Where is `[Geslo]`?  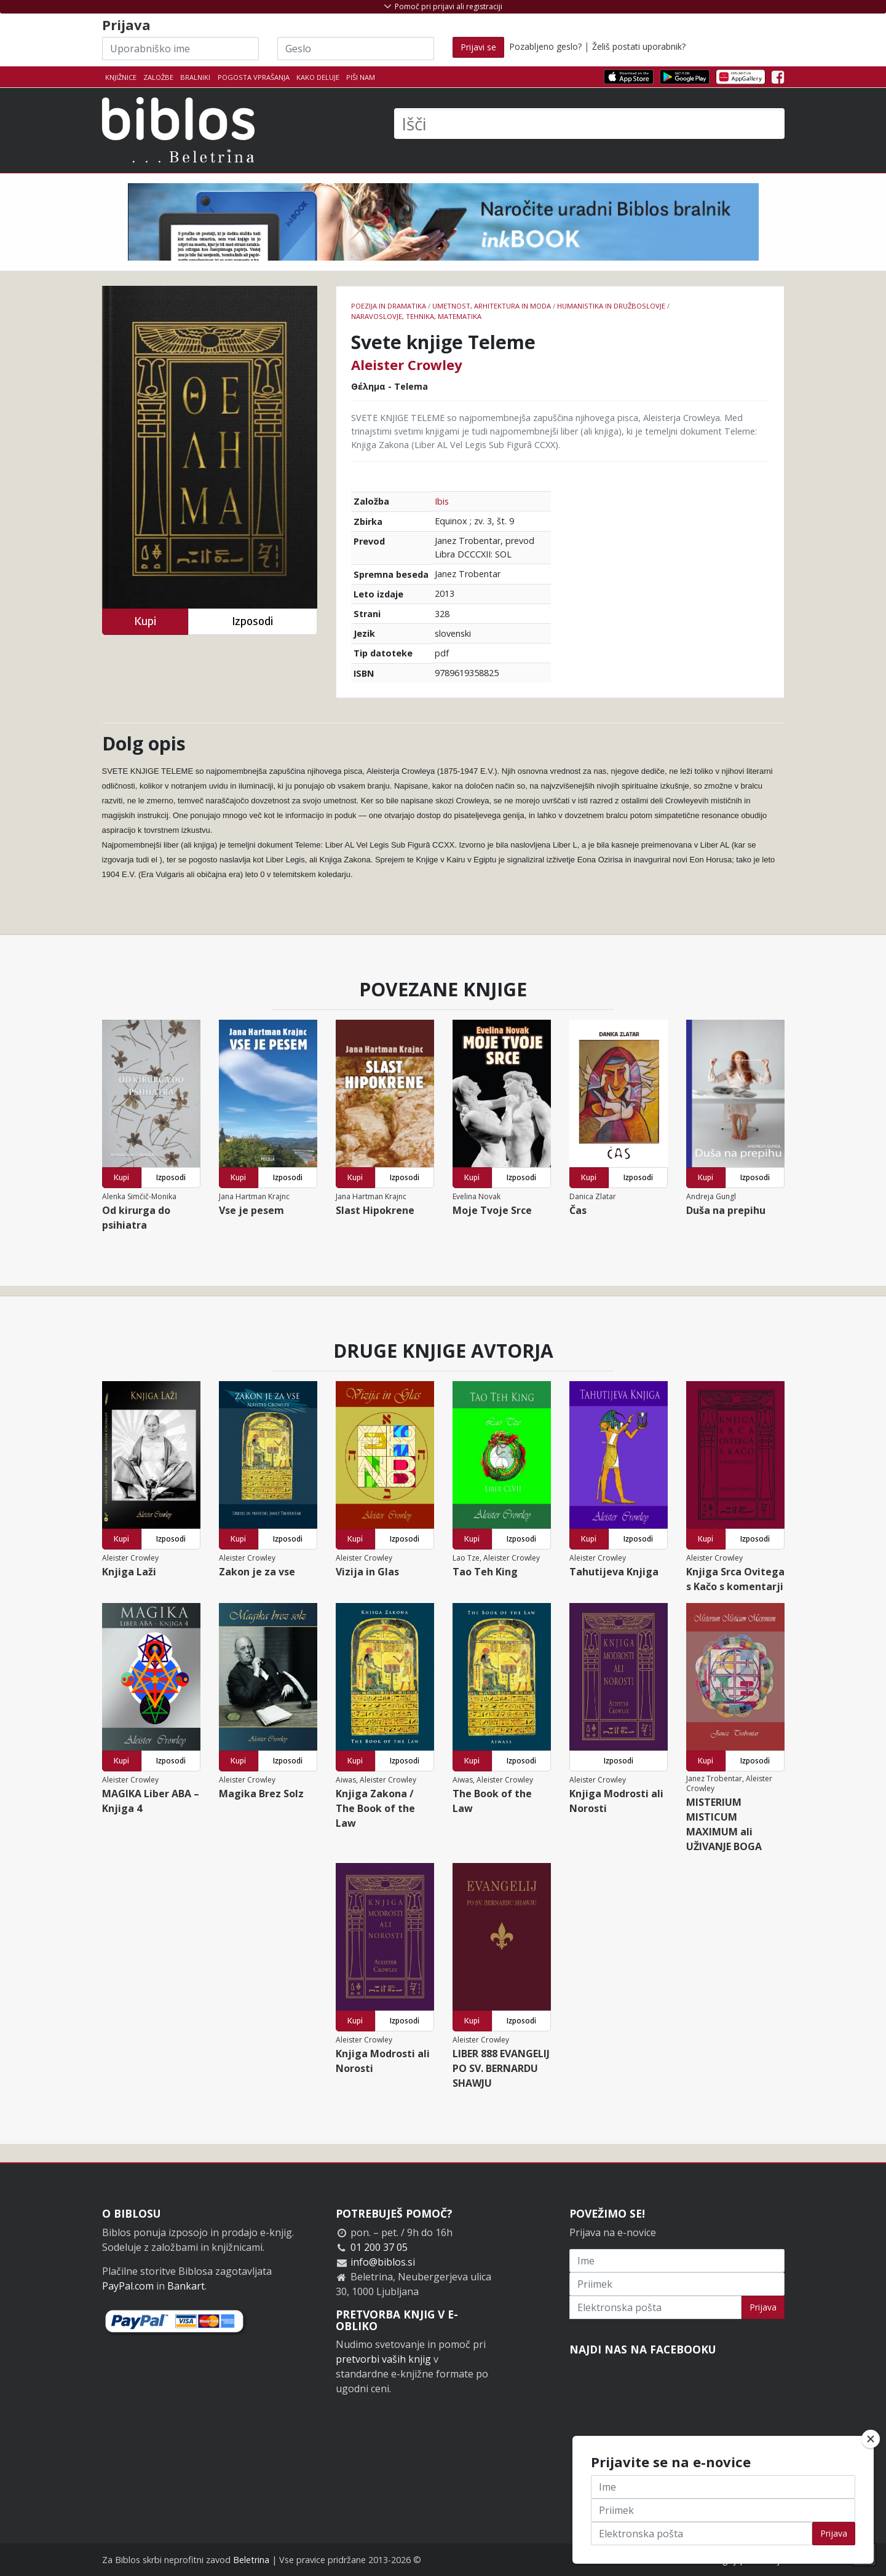 [Geslo] is located at coordinates (355, 48).